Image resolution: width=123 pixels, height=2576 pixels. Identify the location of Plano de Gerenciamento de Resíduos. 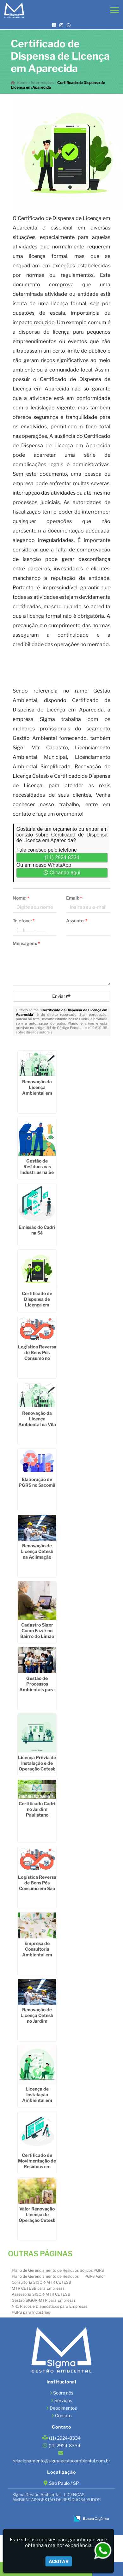
(45, 2276).